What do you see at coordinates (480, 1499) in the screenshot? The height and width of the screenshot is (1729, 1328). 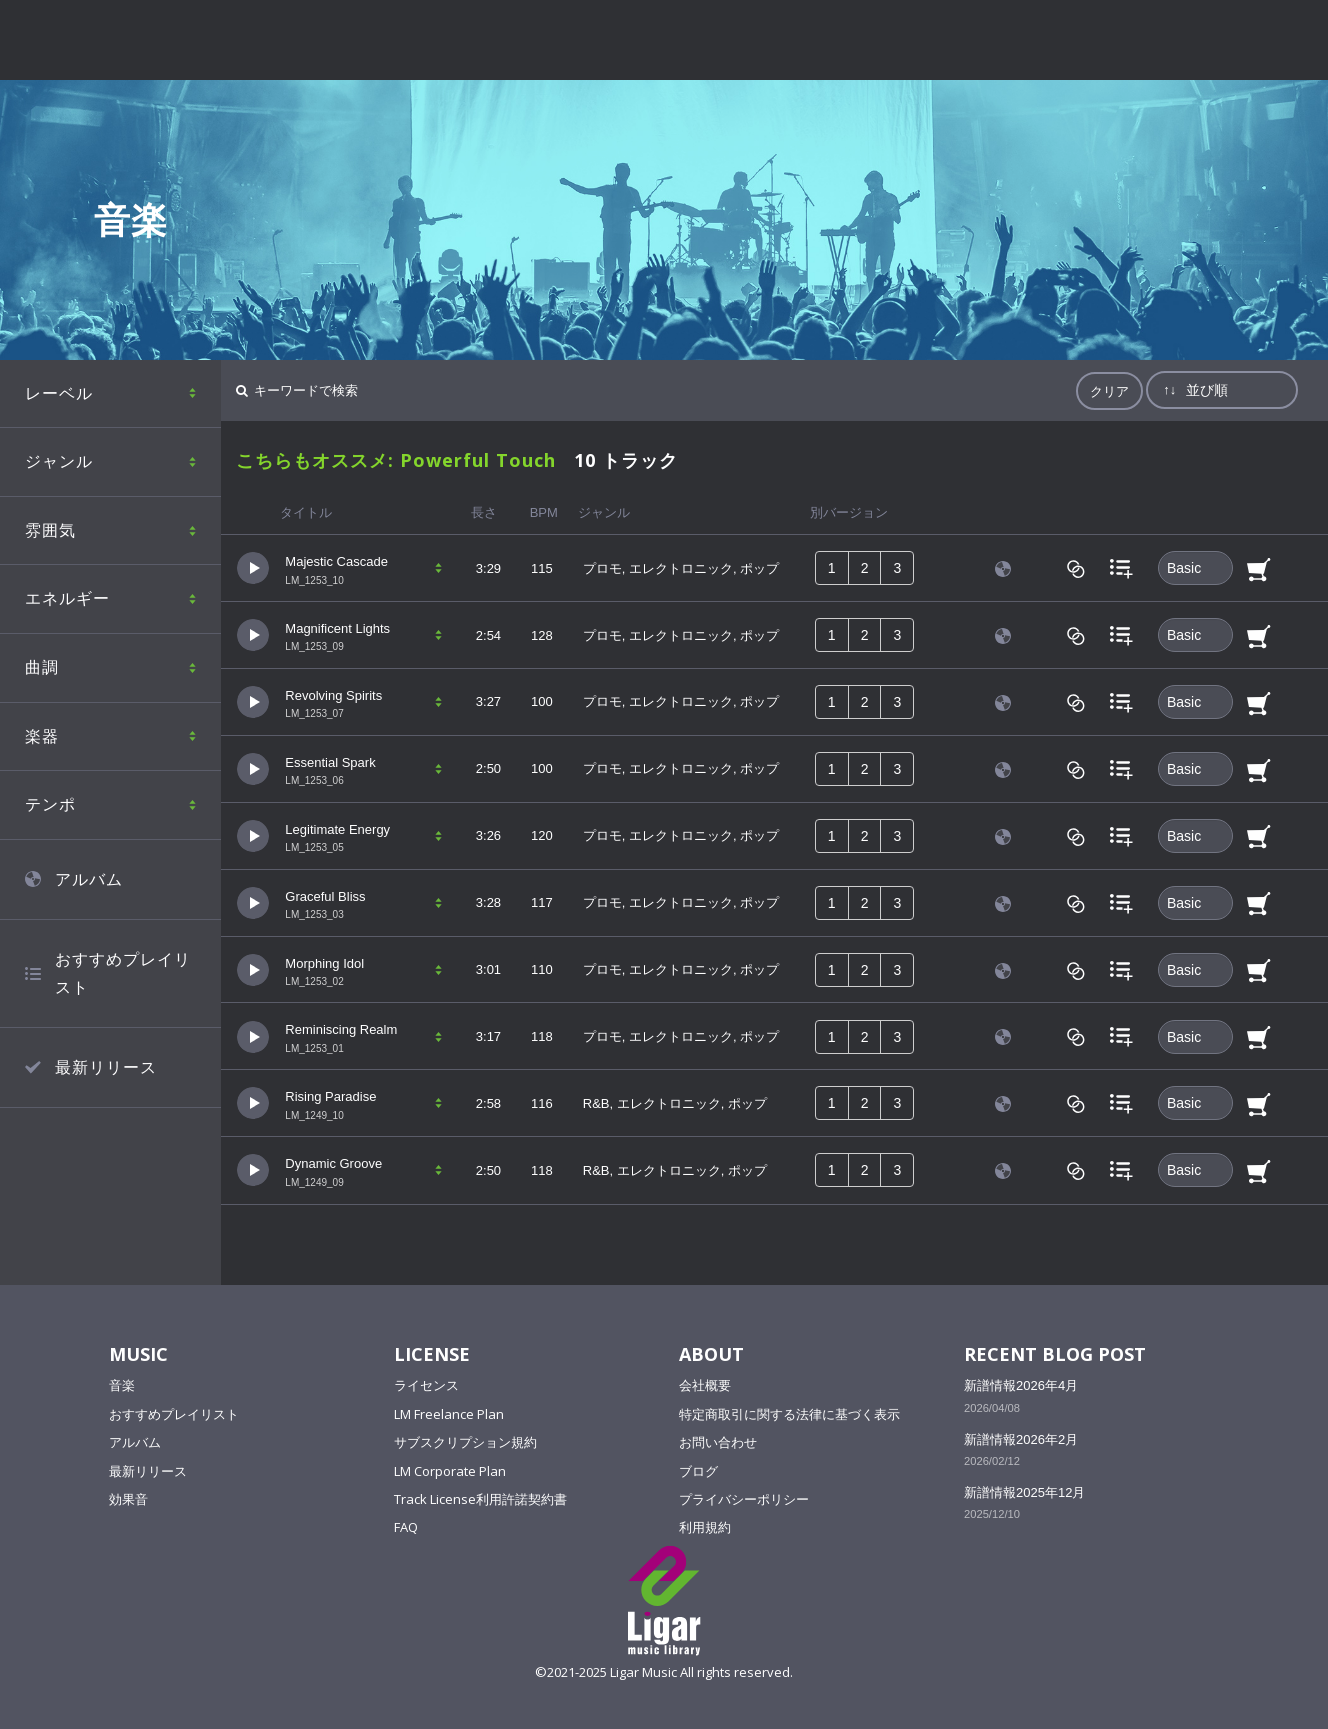 I see `Track License利用許諾契約書` at bounding box center [480, 1499].